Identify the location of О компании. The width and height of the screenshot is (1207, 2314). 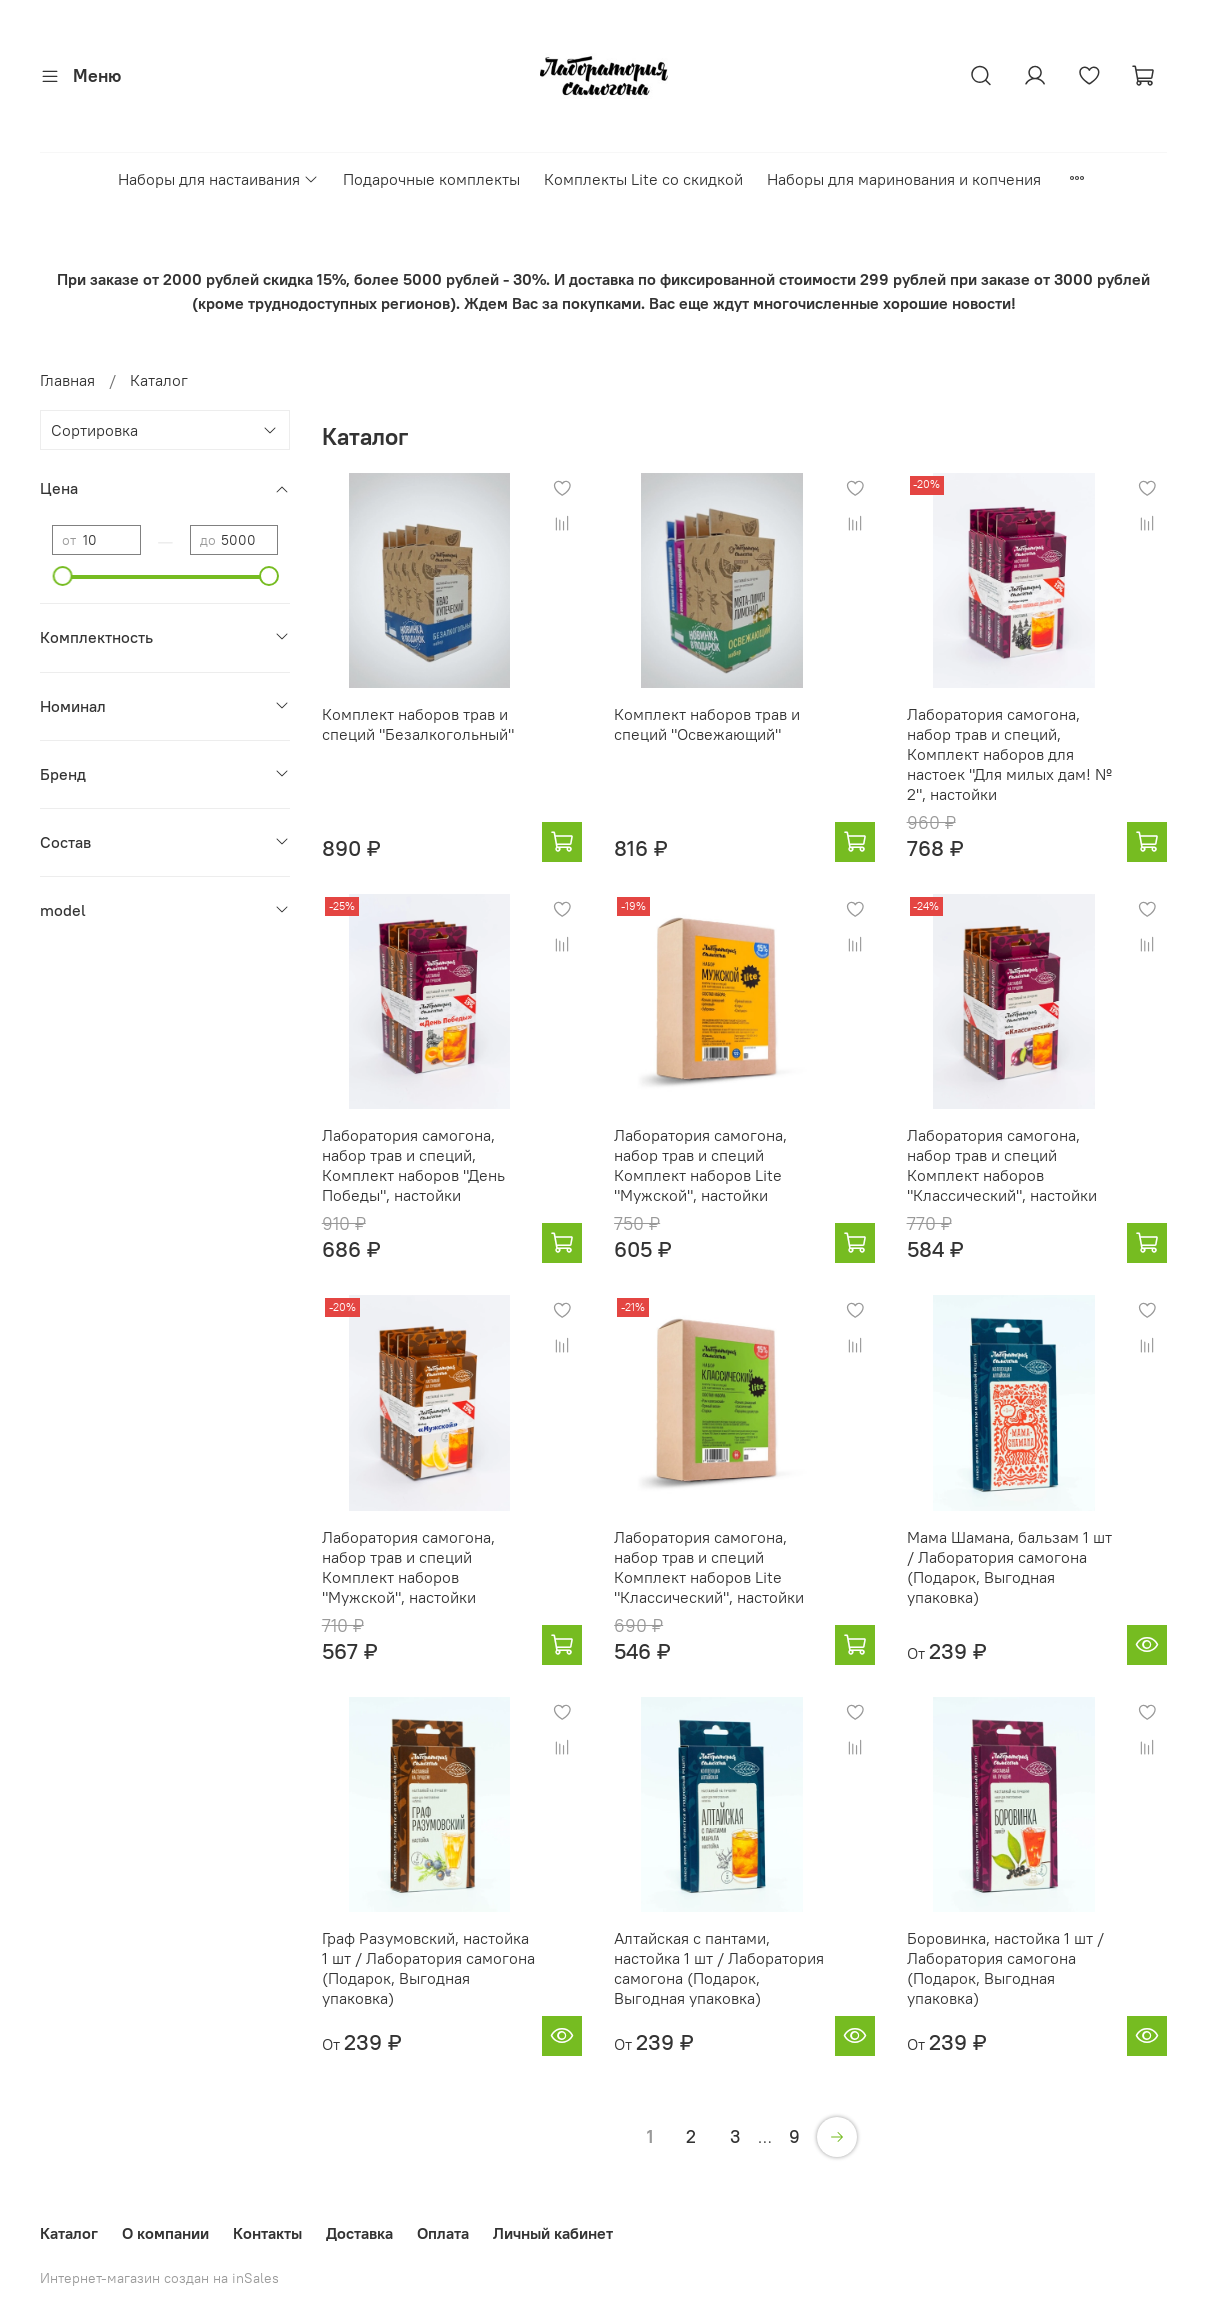
(165, 2233).